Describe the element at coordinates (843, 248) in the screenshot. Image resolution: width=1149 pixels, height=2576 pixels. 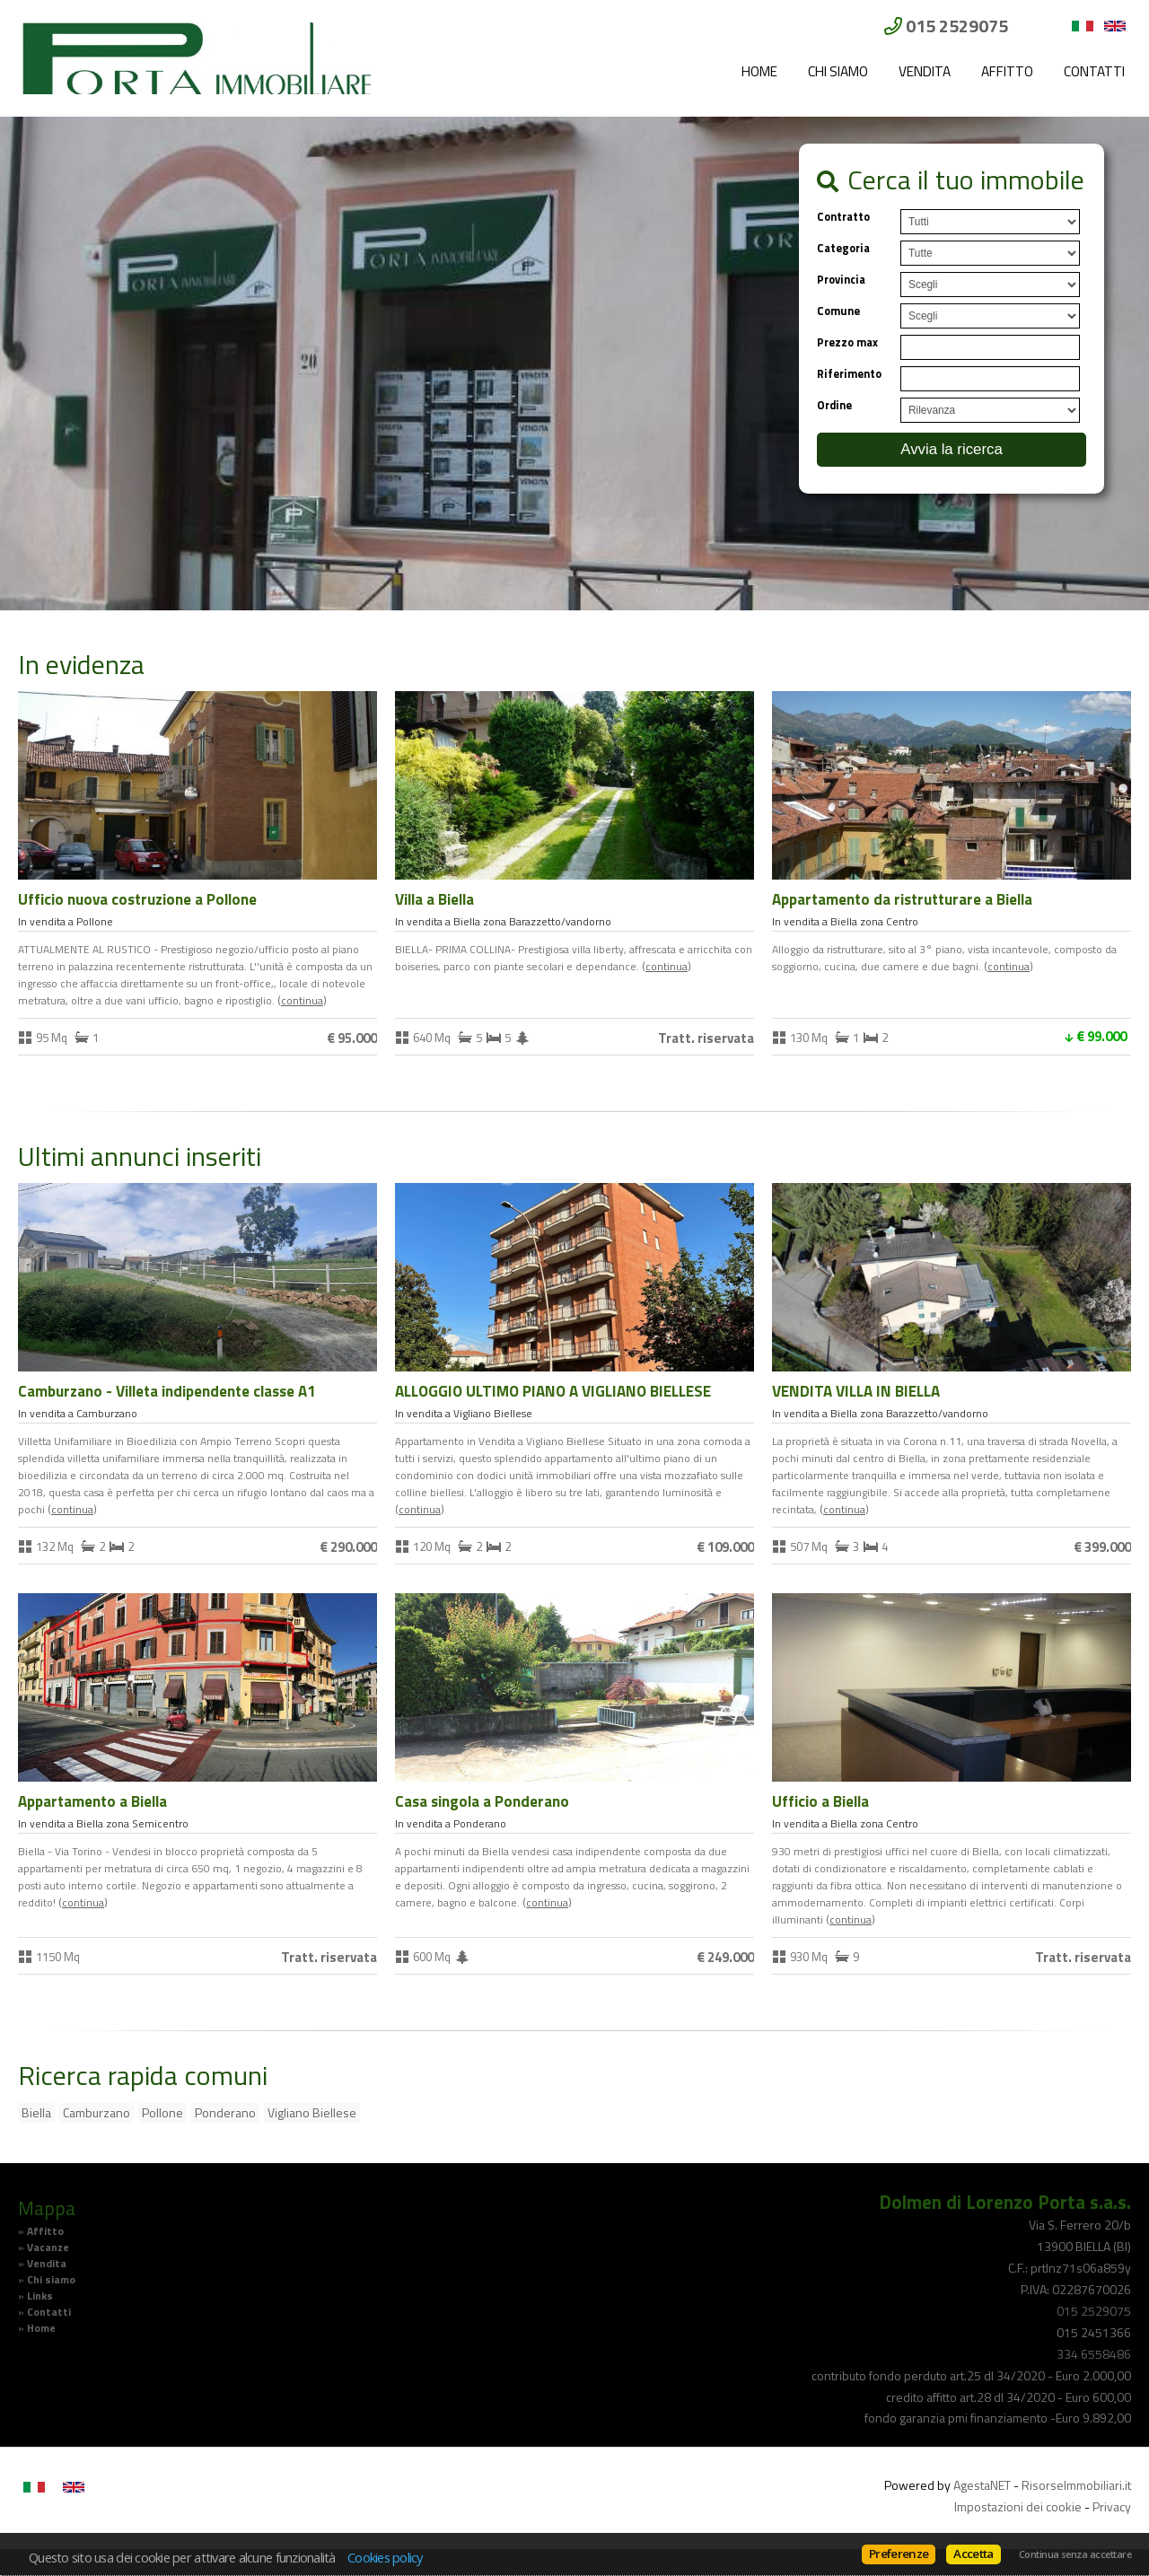
I see `Categoria` at that location.